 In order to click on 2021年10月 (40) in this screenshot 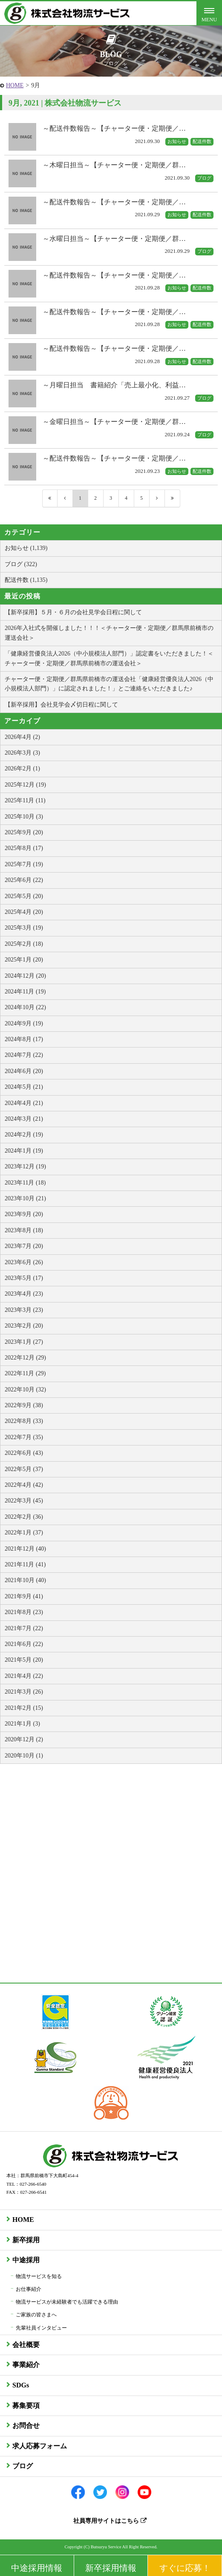, I will do `click(25, 1580)`.